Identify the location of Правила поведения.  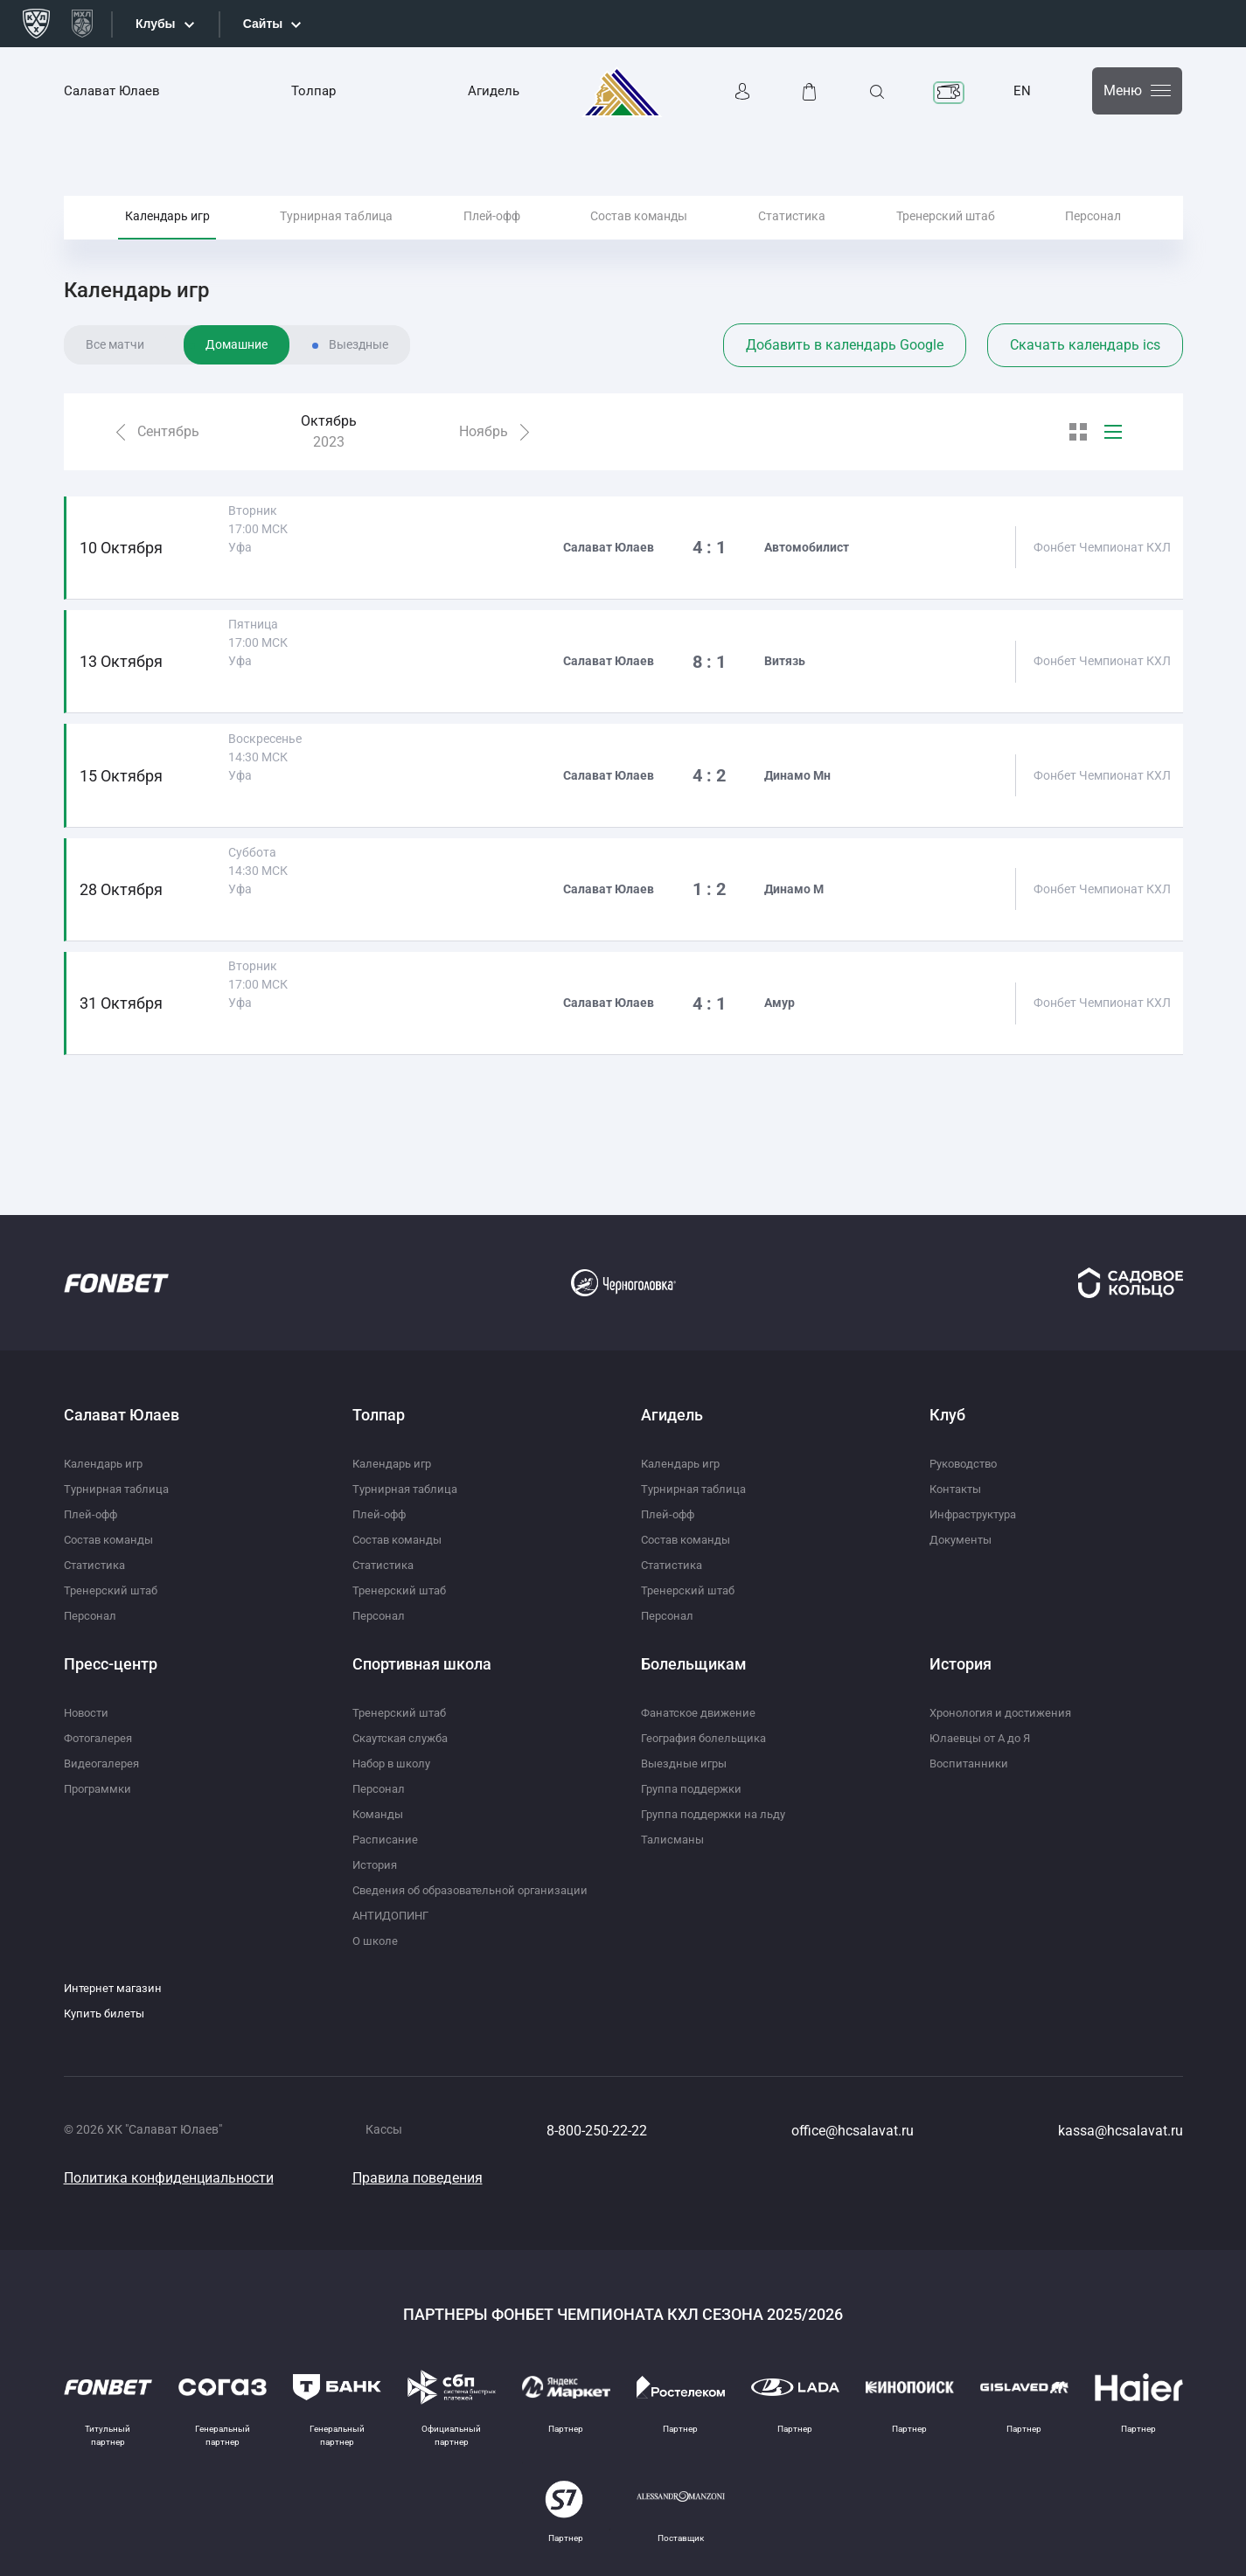
(417, 2178).